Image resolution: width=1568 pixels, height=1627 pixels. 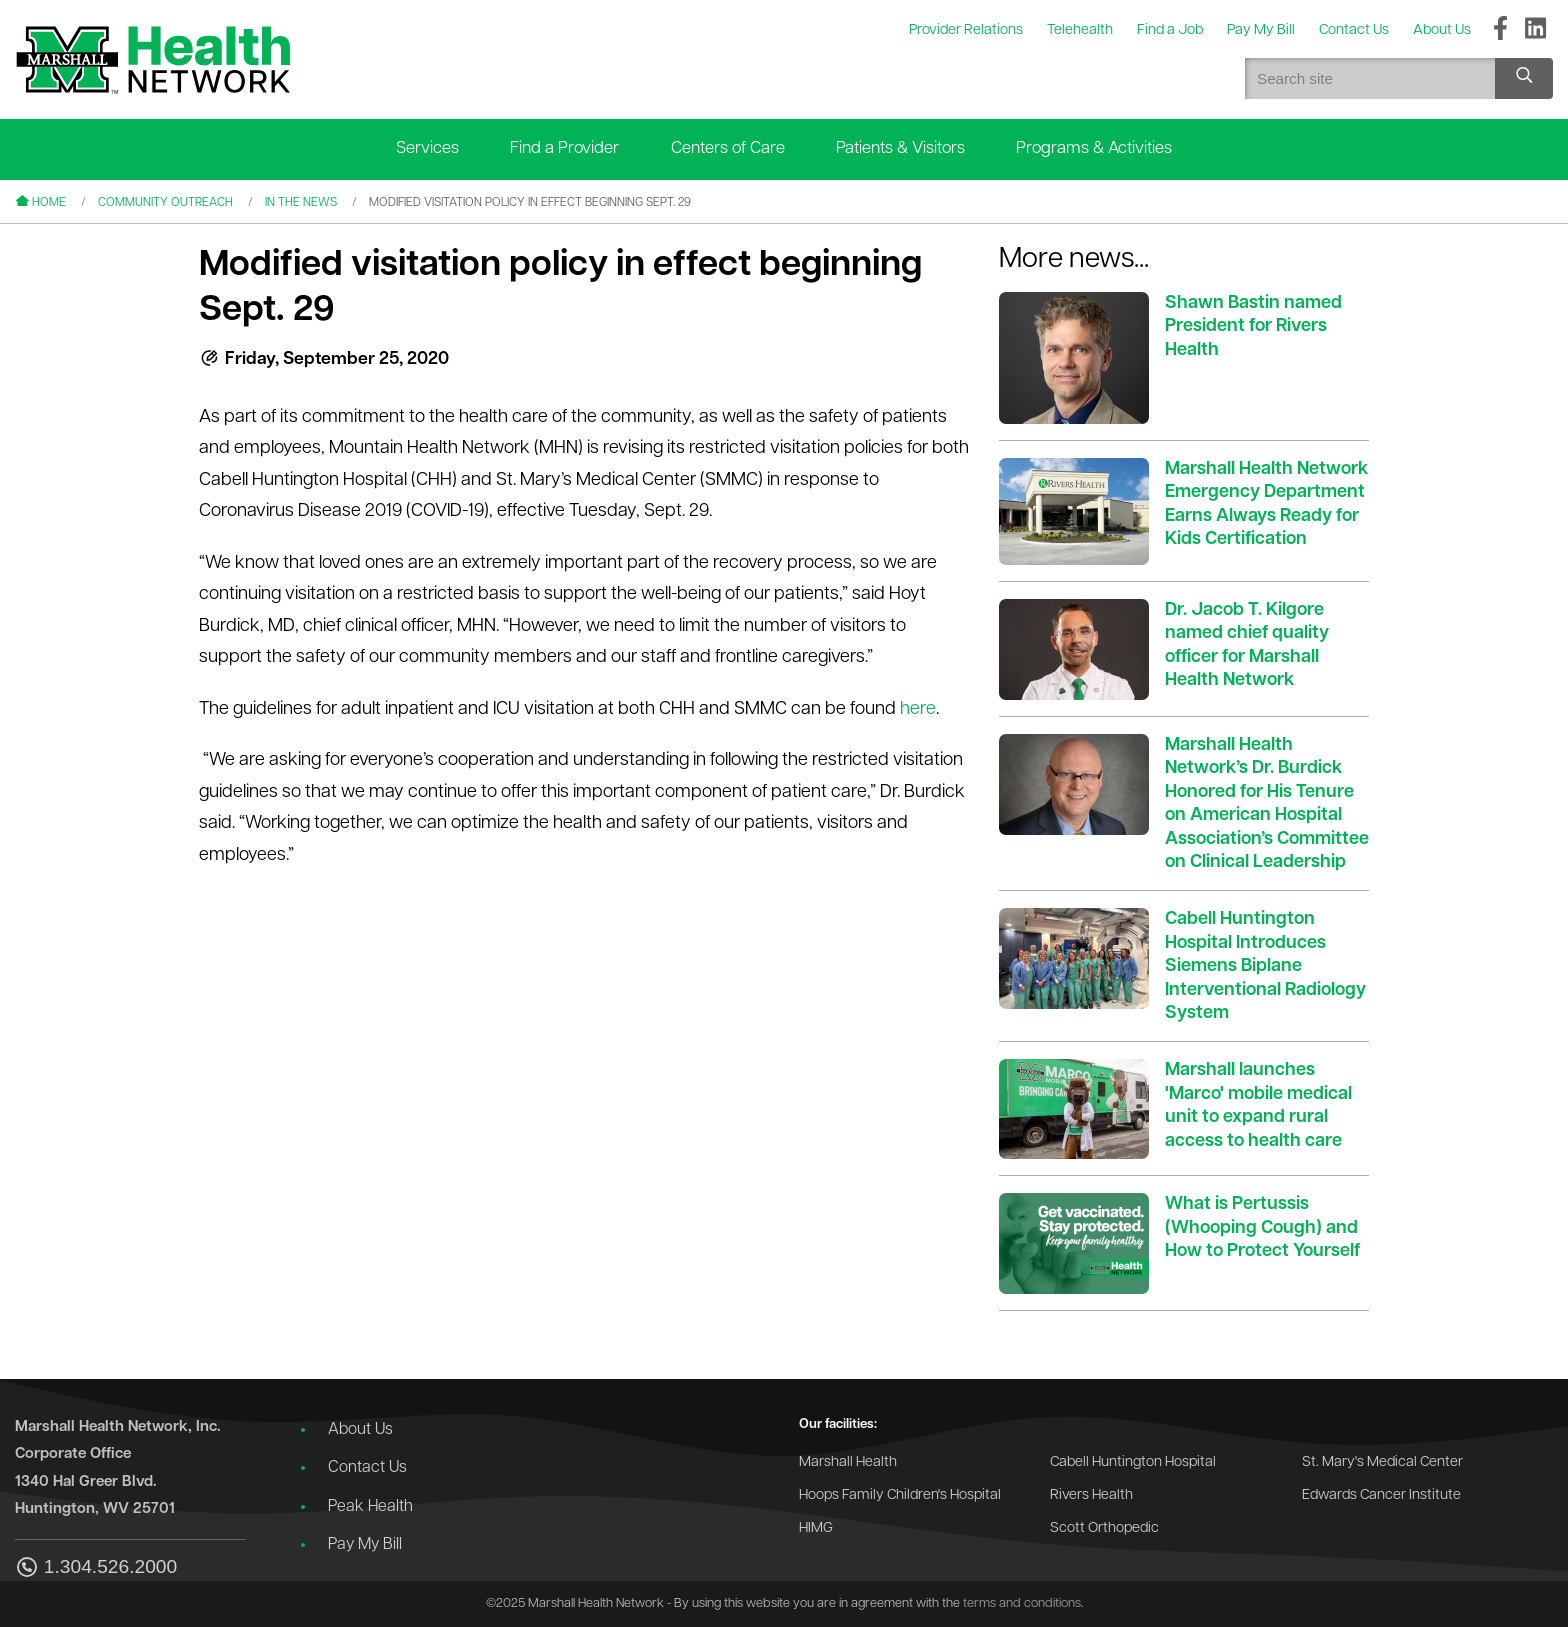 I want to click on Edwards Cancer Institute [Go to the Edwards Cancer Institute website], so click(x=1381, y=1495).